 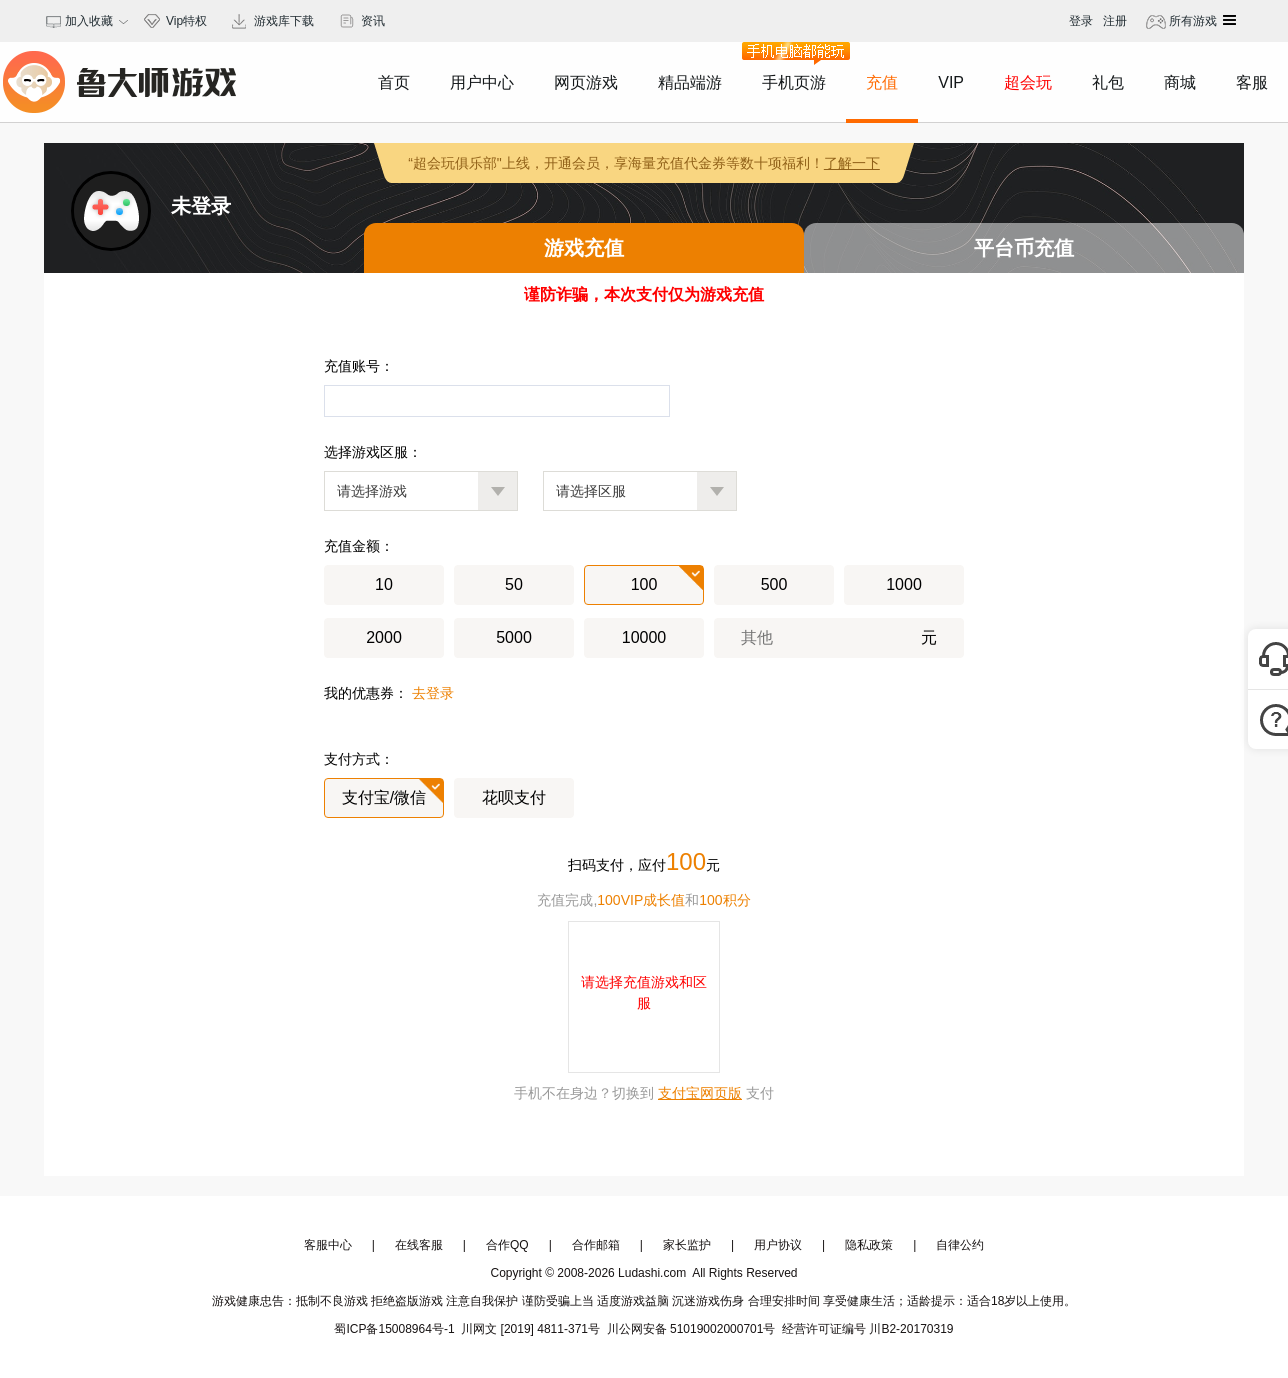 I want to click on 蜀ICP备15008964号-1, so click(x=394, y=1329).